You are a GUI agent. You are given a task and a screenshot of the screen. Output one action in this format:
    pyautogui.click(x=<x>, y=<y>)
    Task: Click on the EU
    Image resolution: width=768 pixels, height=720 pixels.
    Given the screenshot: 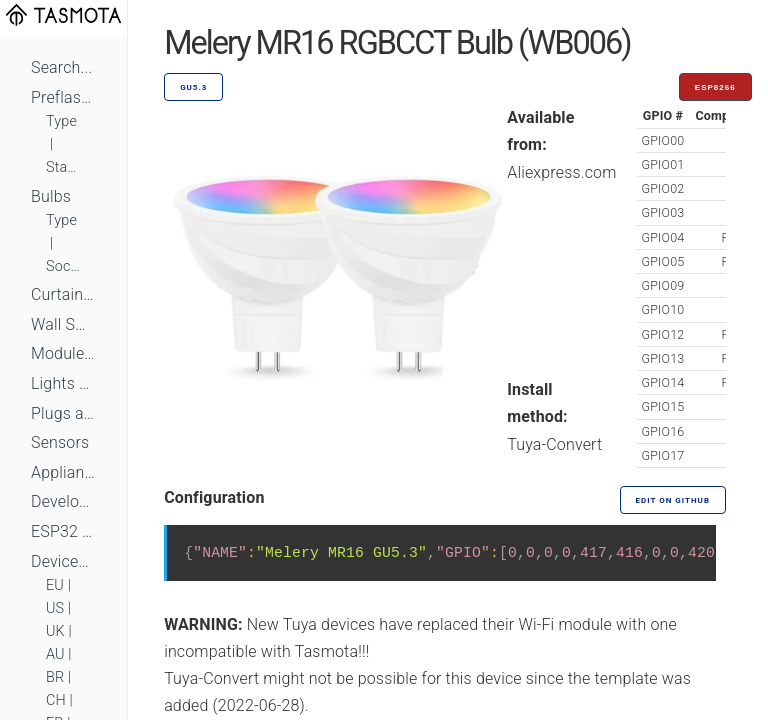 What is the action you would take?
    pyautogui.click(x=55, y=585)
    